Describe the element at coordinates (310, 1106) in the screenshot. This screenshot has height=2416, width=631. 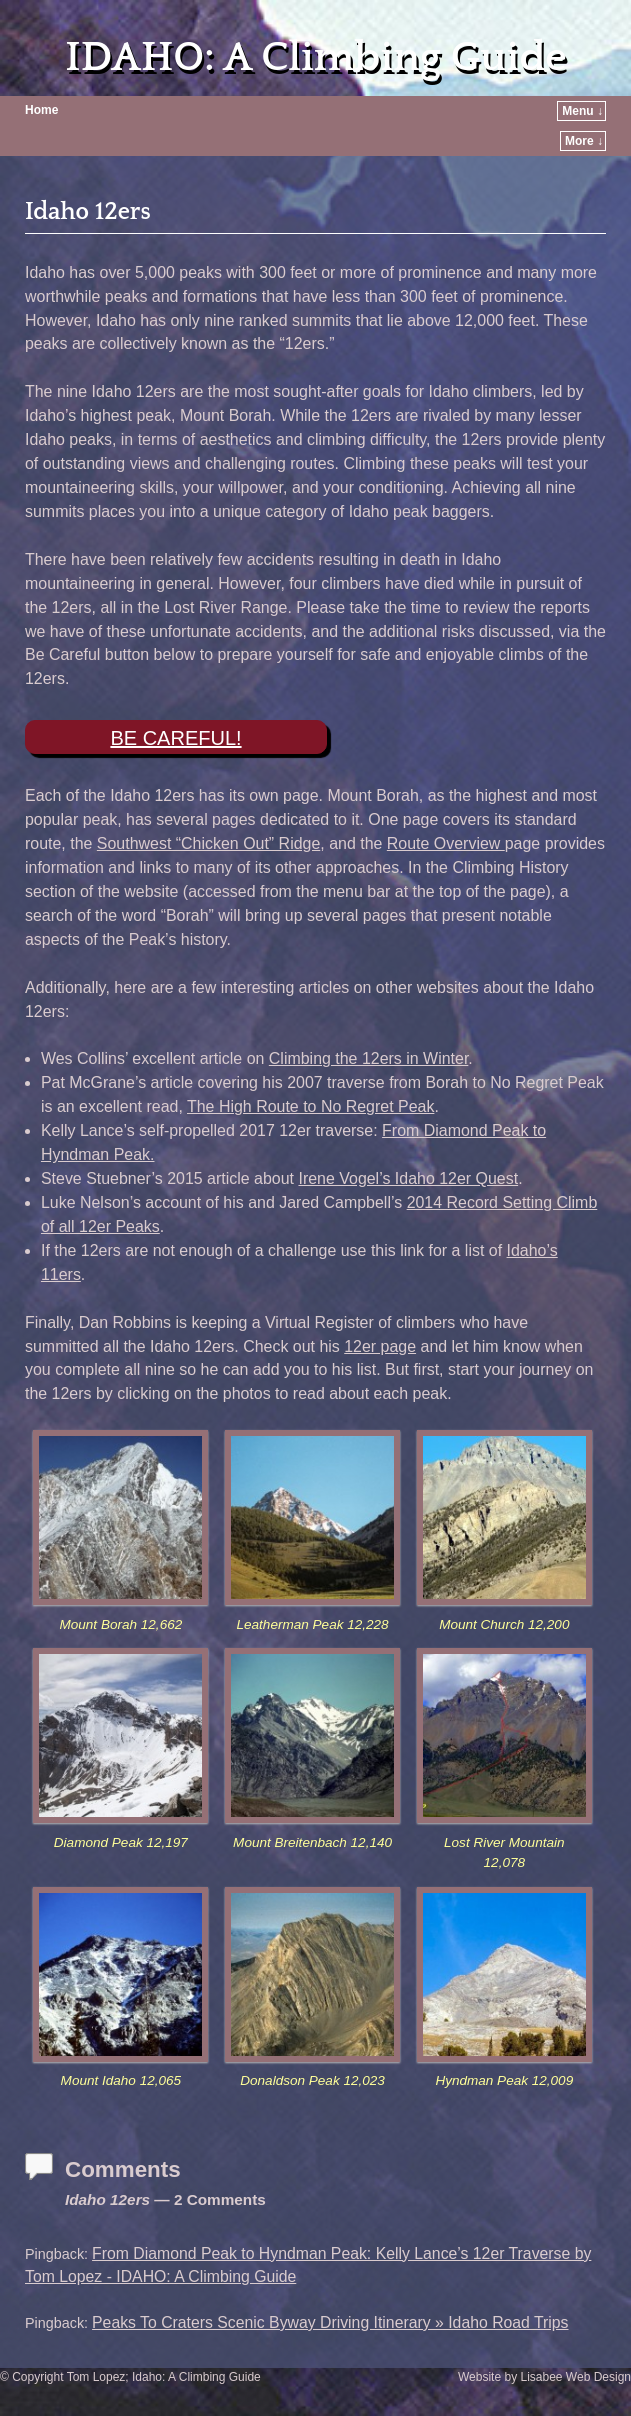
I see `The High Route to No Regret Peak` at that location.